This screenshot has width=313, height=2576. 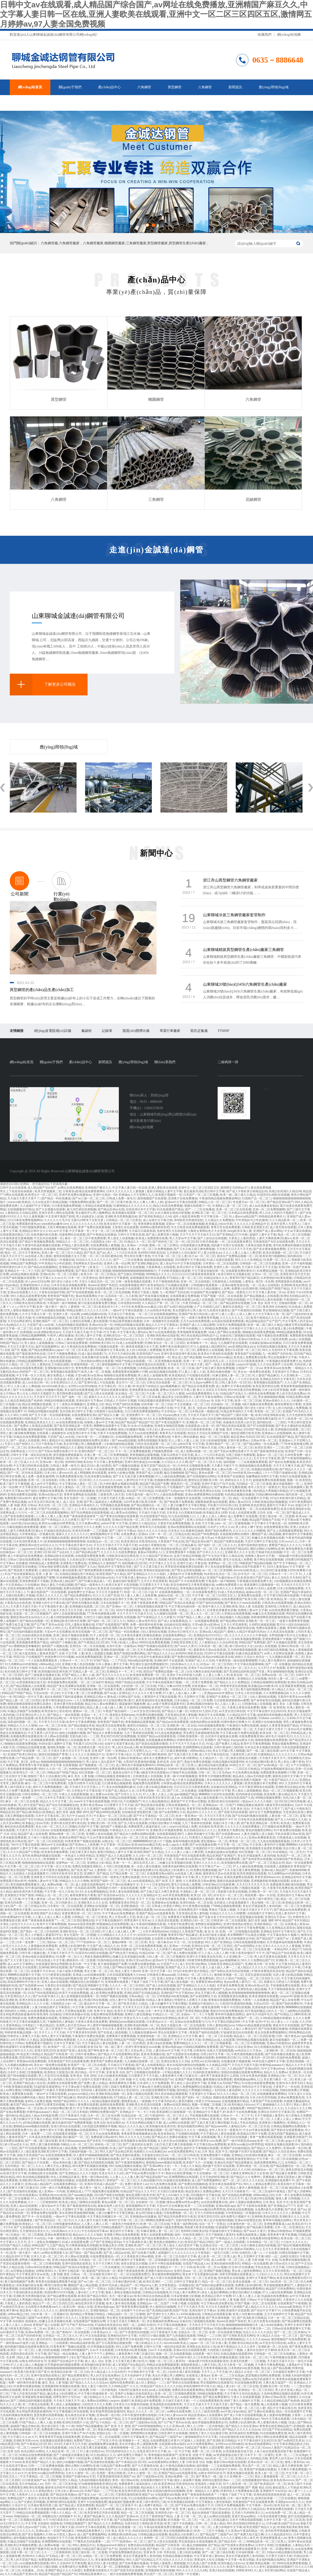 I want to click on 搞BB在线免费观看, so click(x=112, y=2104).